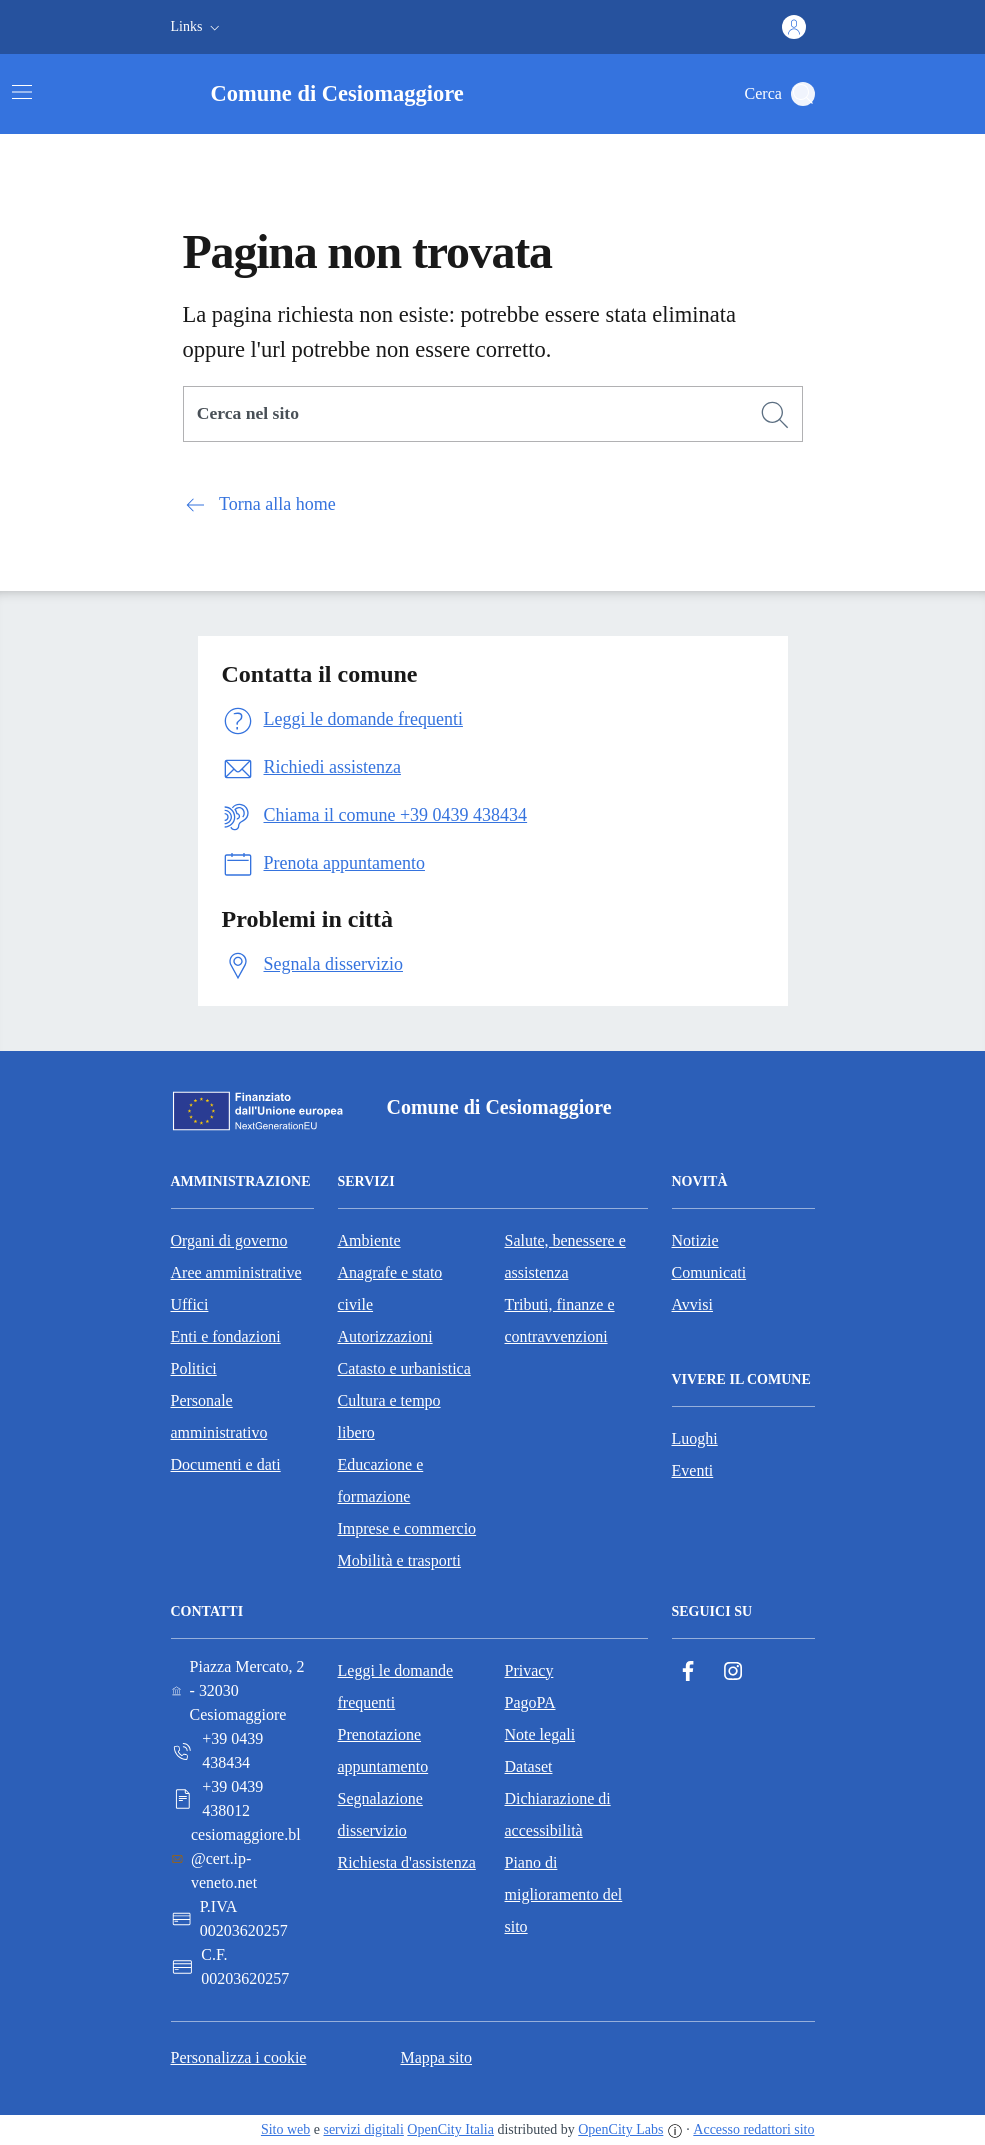  What do you see at coordinates (775, 415) in the screenshot?
I see `[Cerca]` at bounding box center [775, 415].